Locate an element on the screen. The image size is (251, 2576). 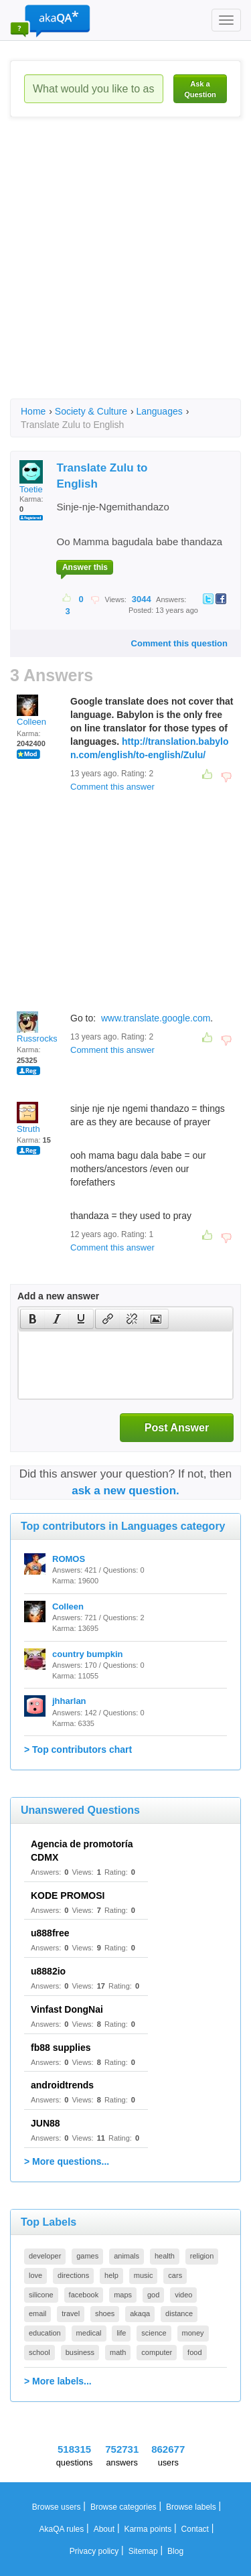
life is located at coordinates (121, 2333).